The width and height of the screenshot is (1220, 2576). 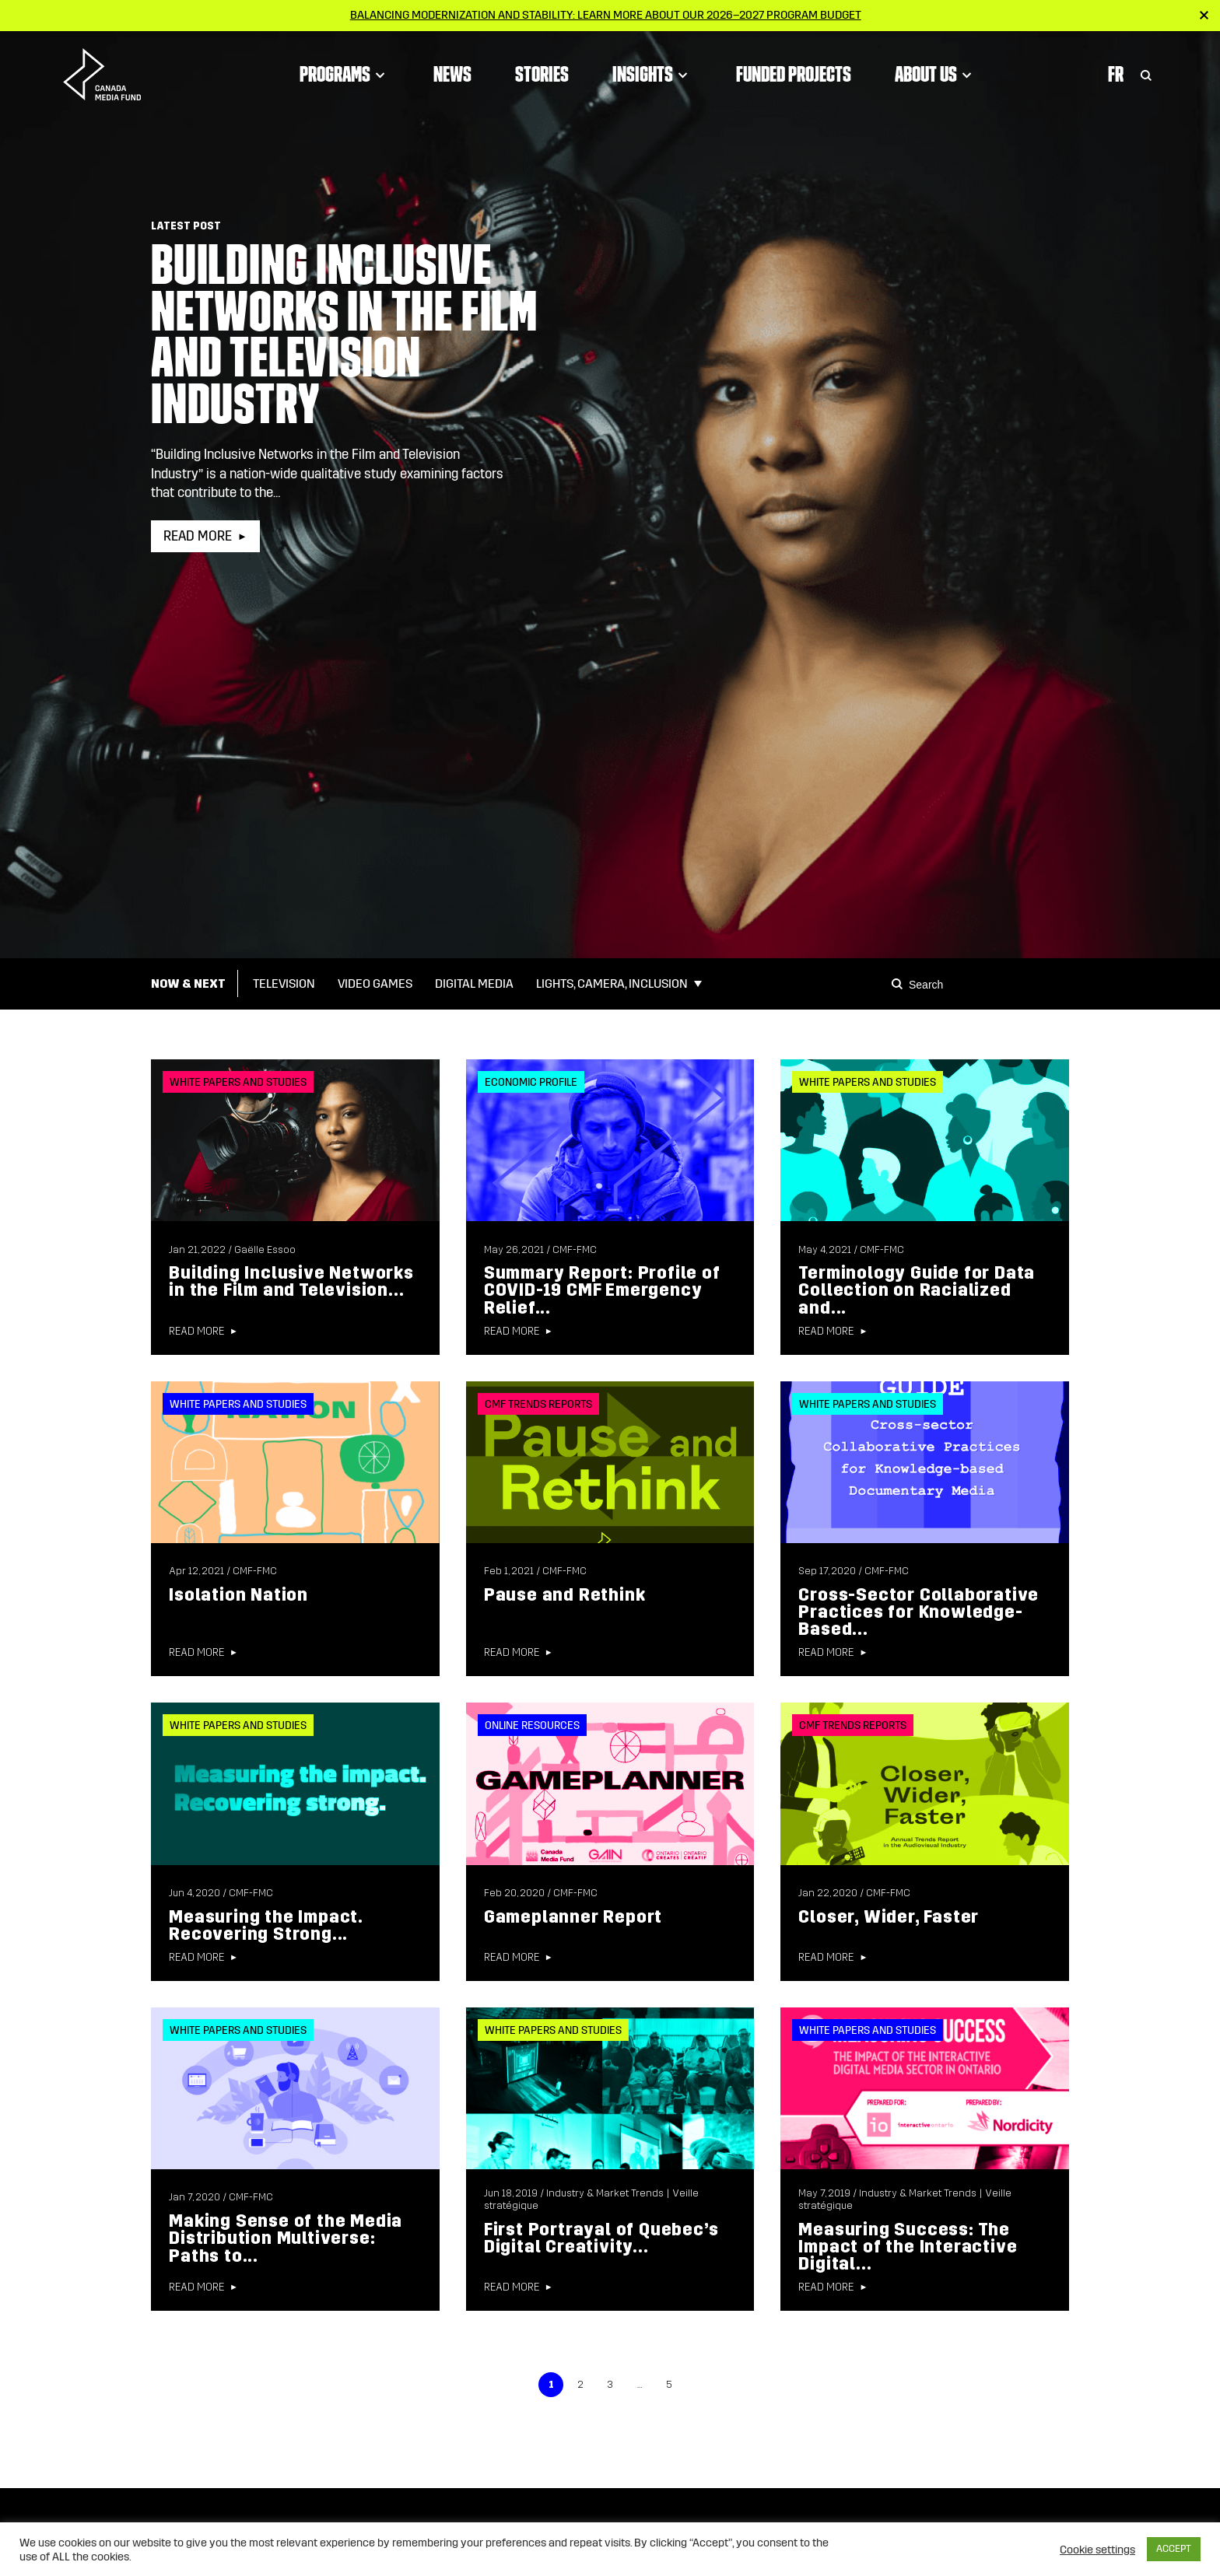 What do you see at coordinates (574, 1250) in the screenshot?
I see `CMF-FMC` at bounding box center [574, 1250].